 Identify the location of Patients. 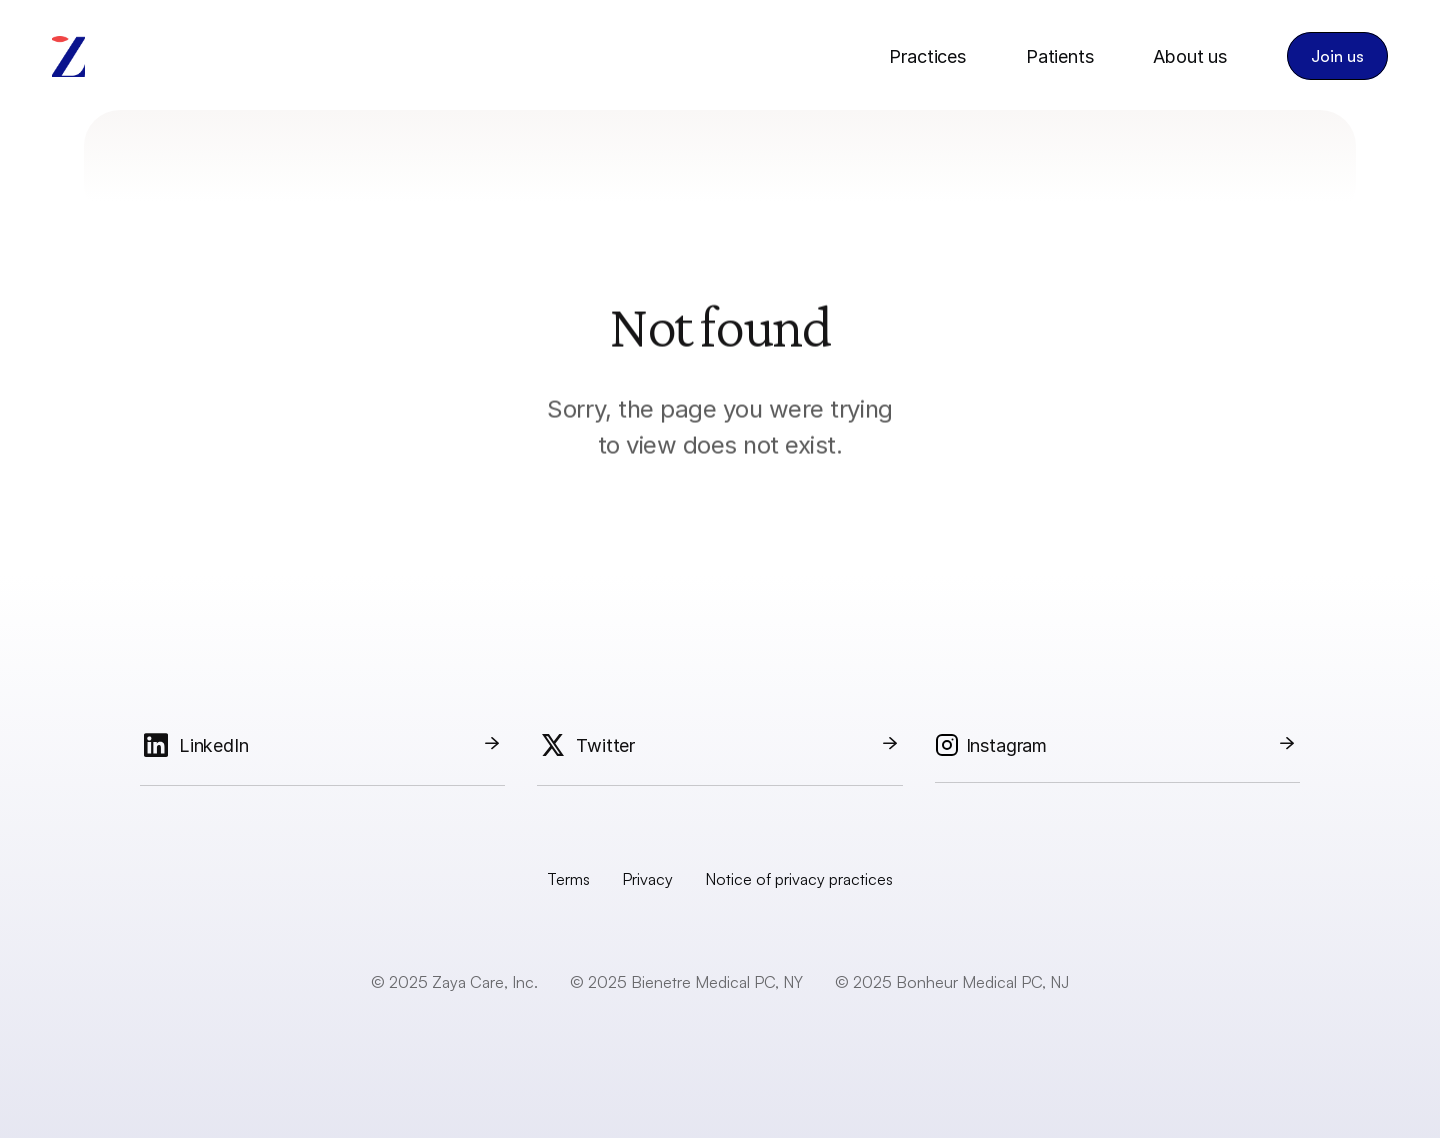
(1060, 56).